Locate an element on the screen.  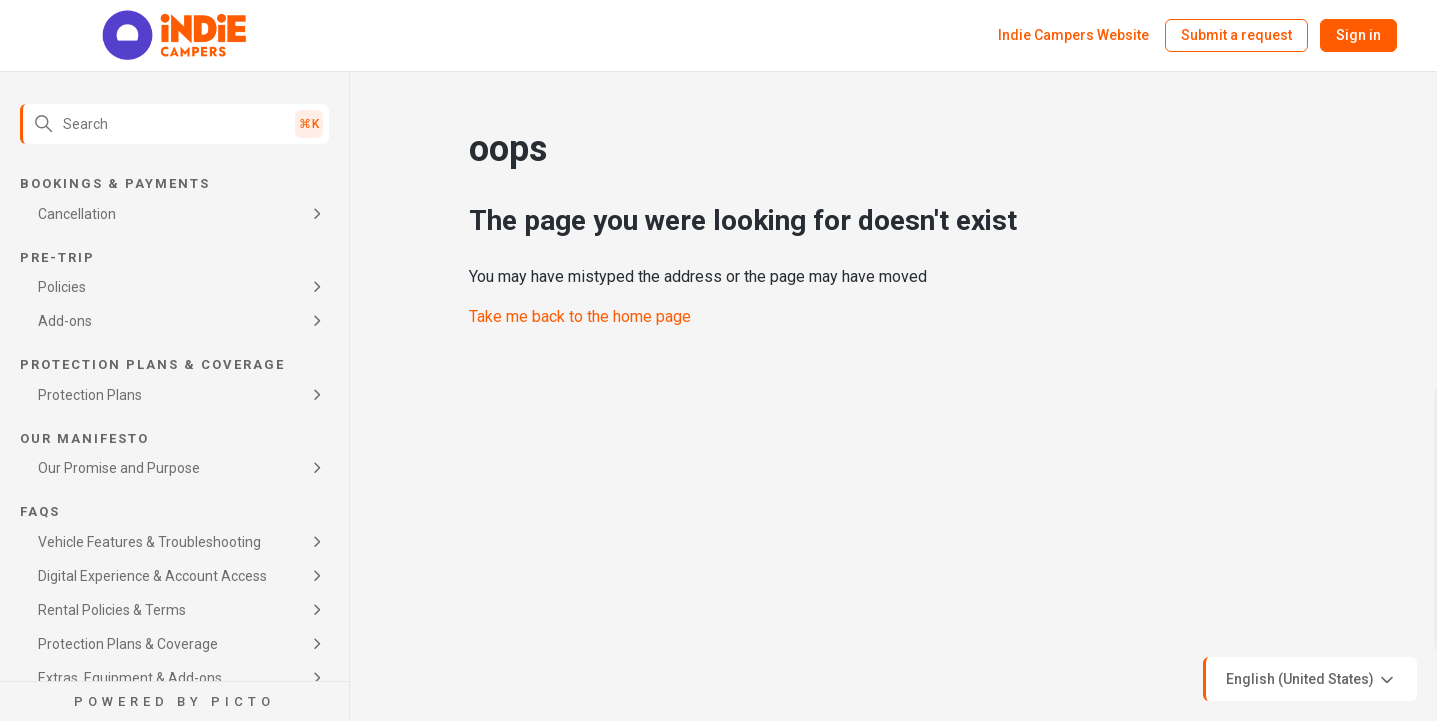
Take me back to the home page is located at coordinates (580, 316).